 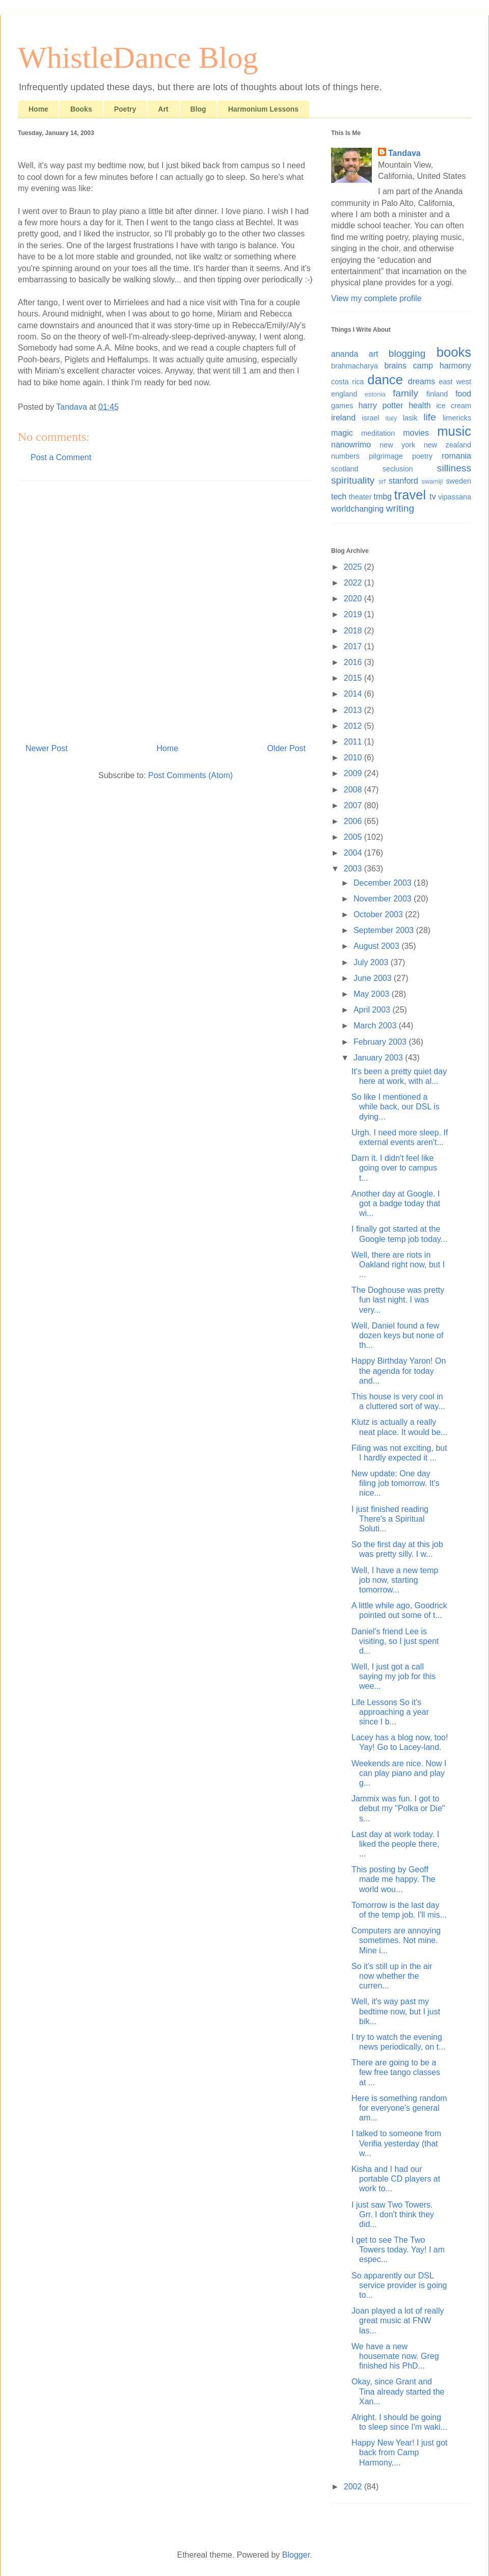 What do you see at coordinates (384, 883) in the screenshot?
I see `December 2003` at bounding box center [384, 883].